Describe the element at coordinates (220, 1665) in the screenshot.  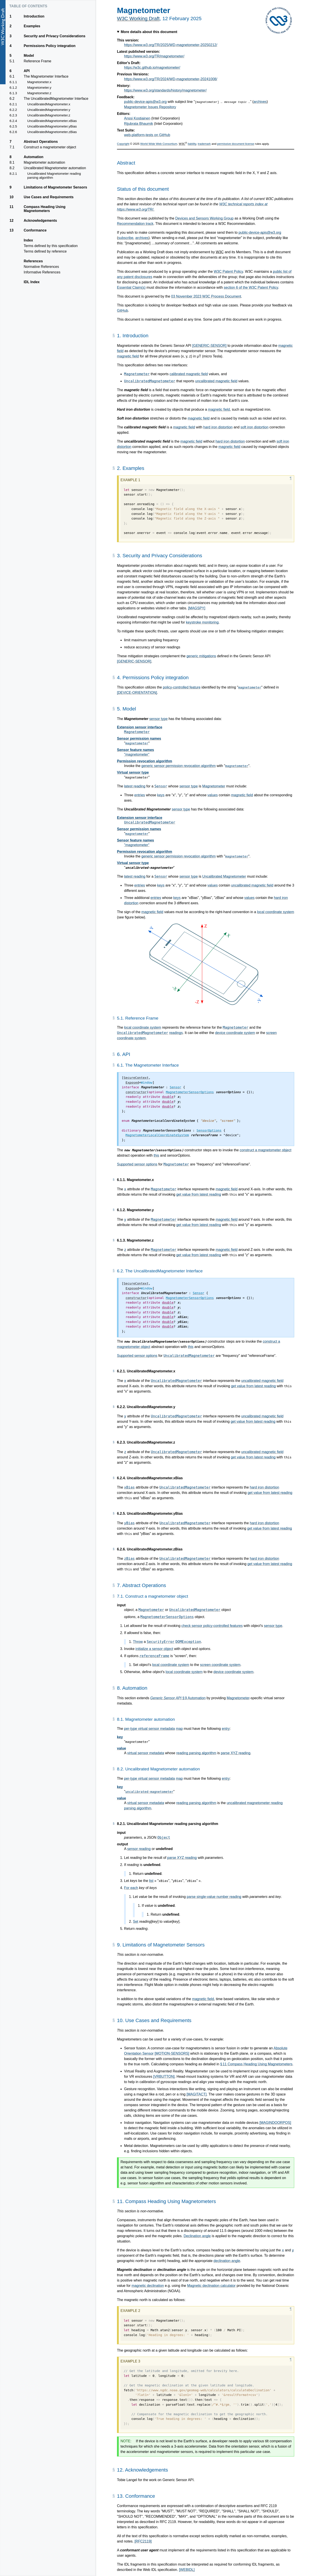
I see `screen coordinate system` at that location.